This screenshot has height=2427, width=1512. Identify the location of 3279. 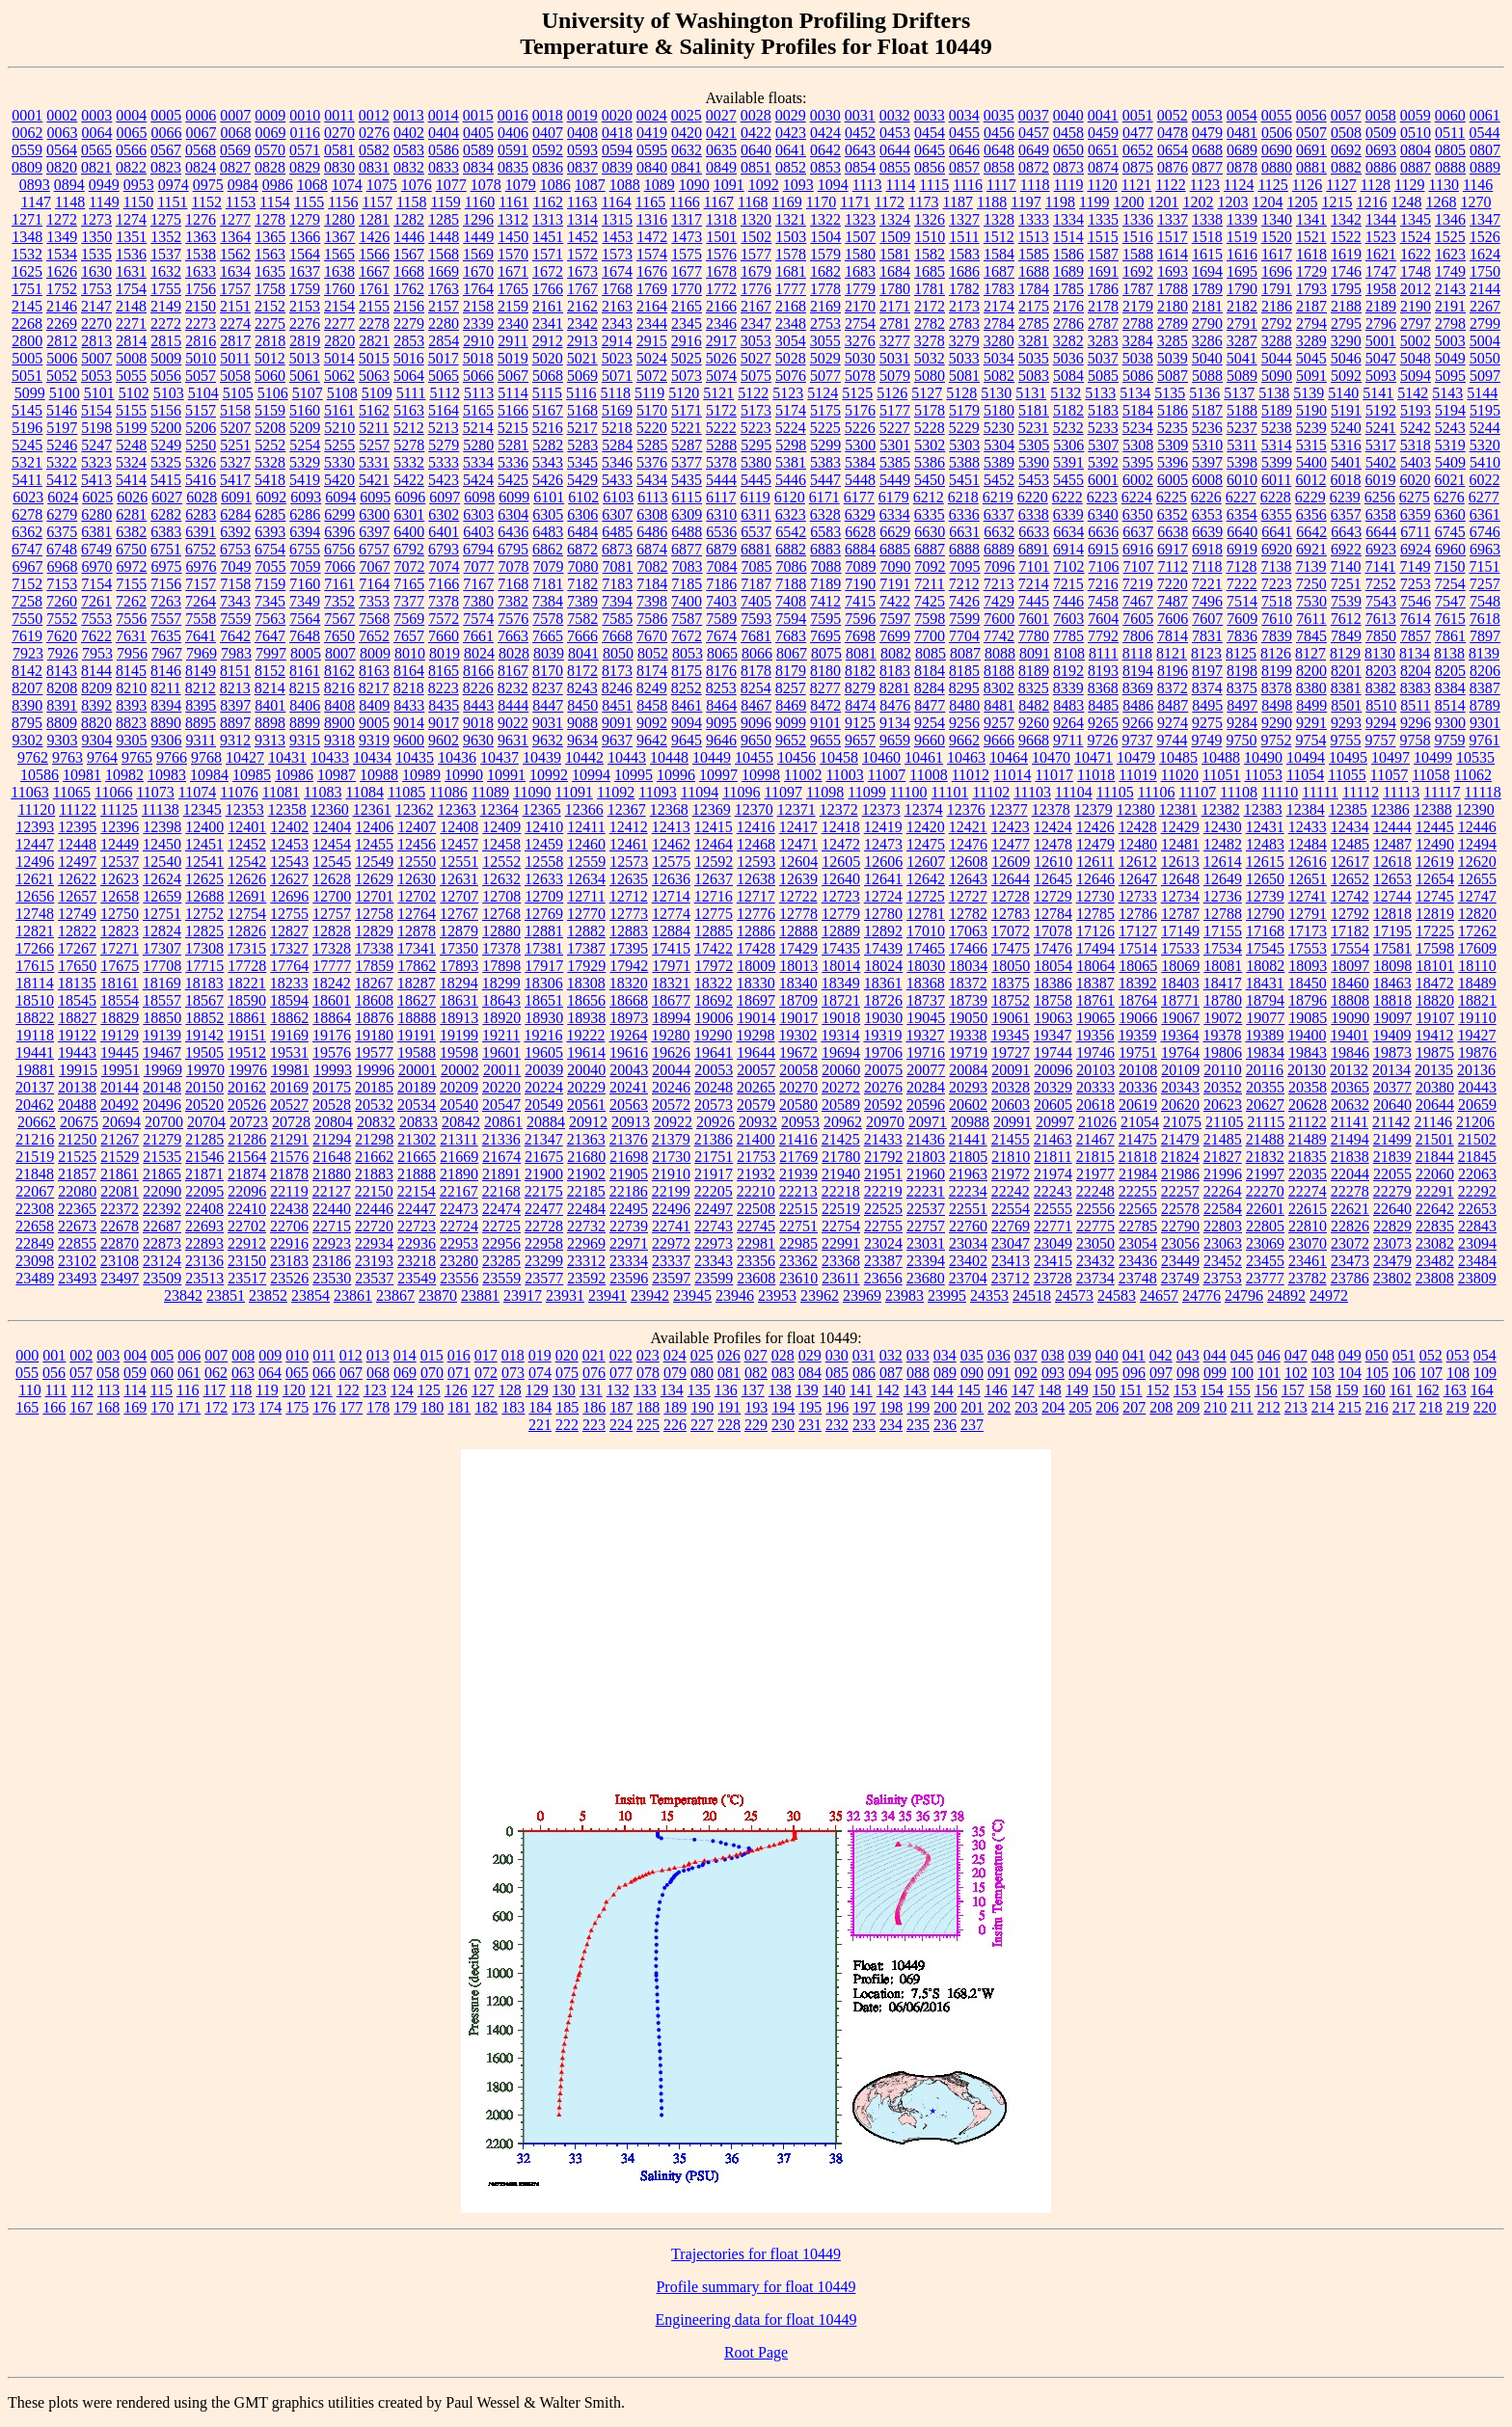
(964, 341).